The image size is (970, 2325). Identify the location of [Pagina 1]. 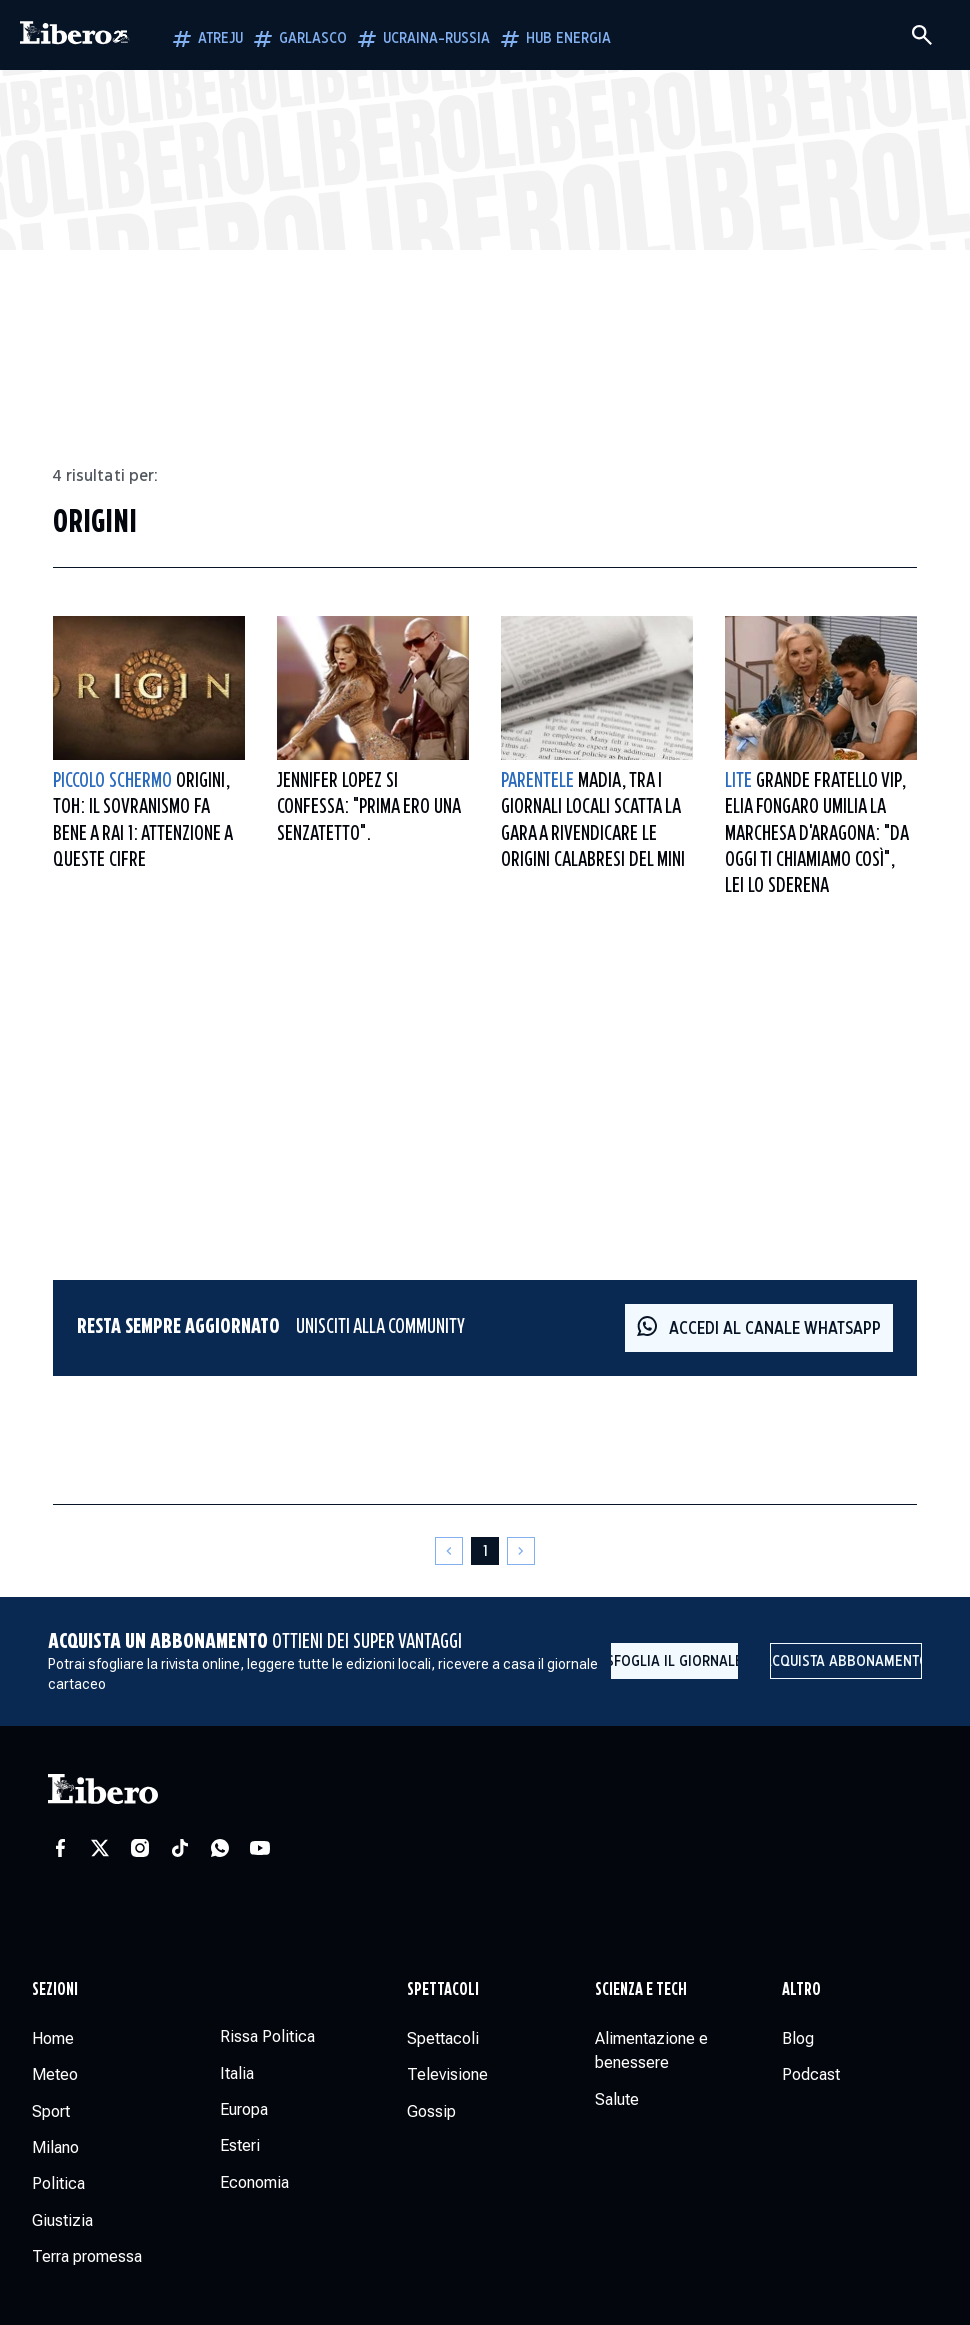
(485, 1551).